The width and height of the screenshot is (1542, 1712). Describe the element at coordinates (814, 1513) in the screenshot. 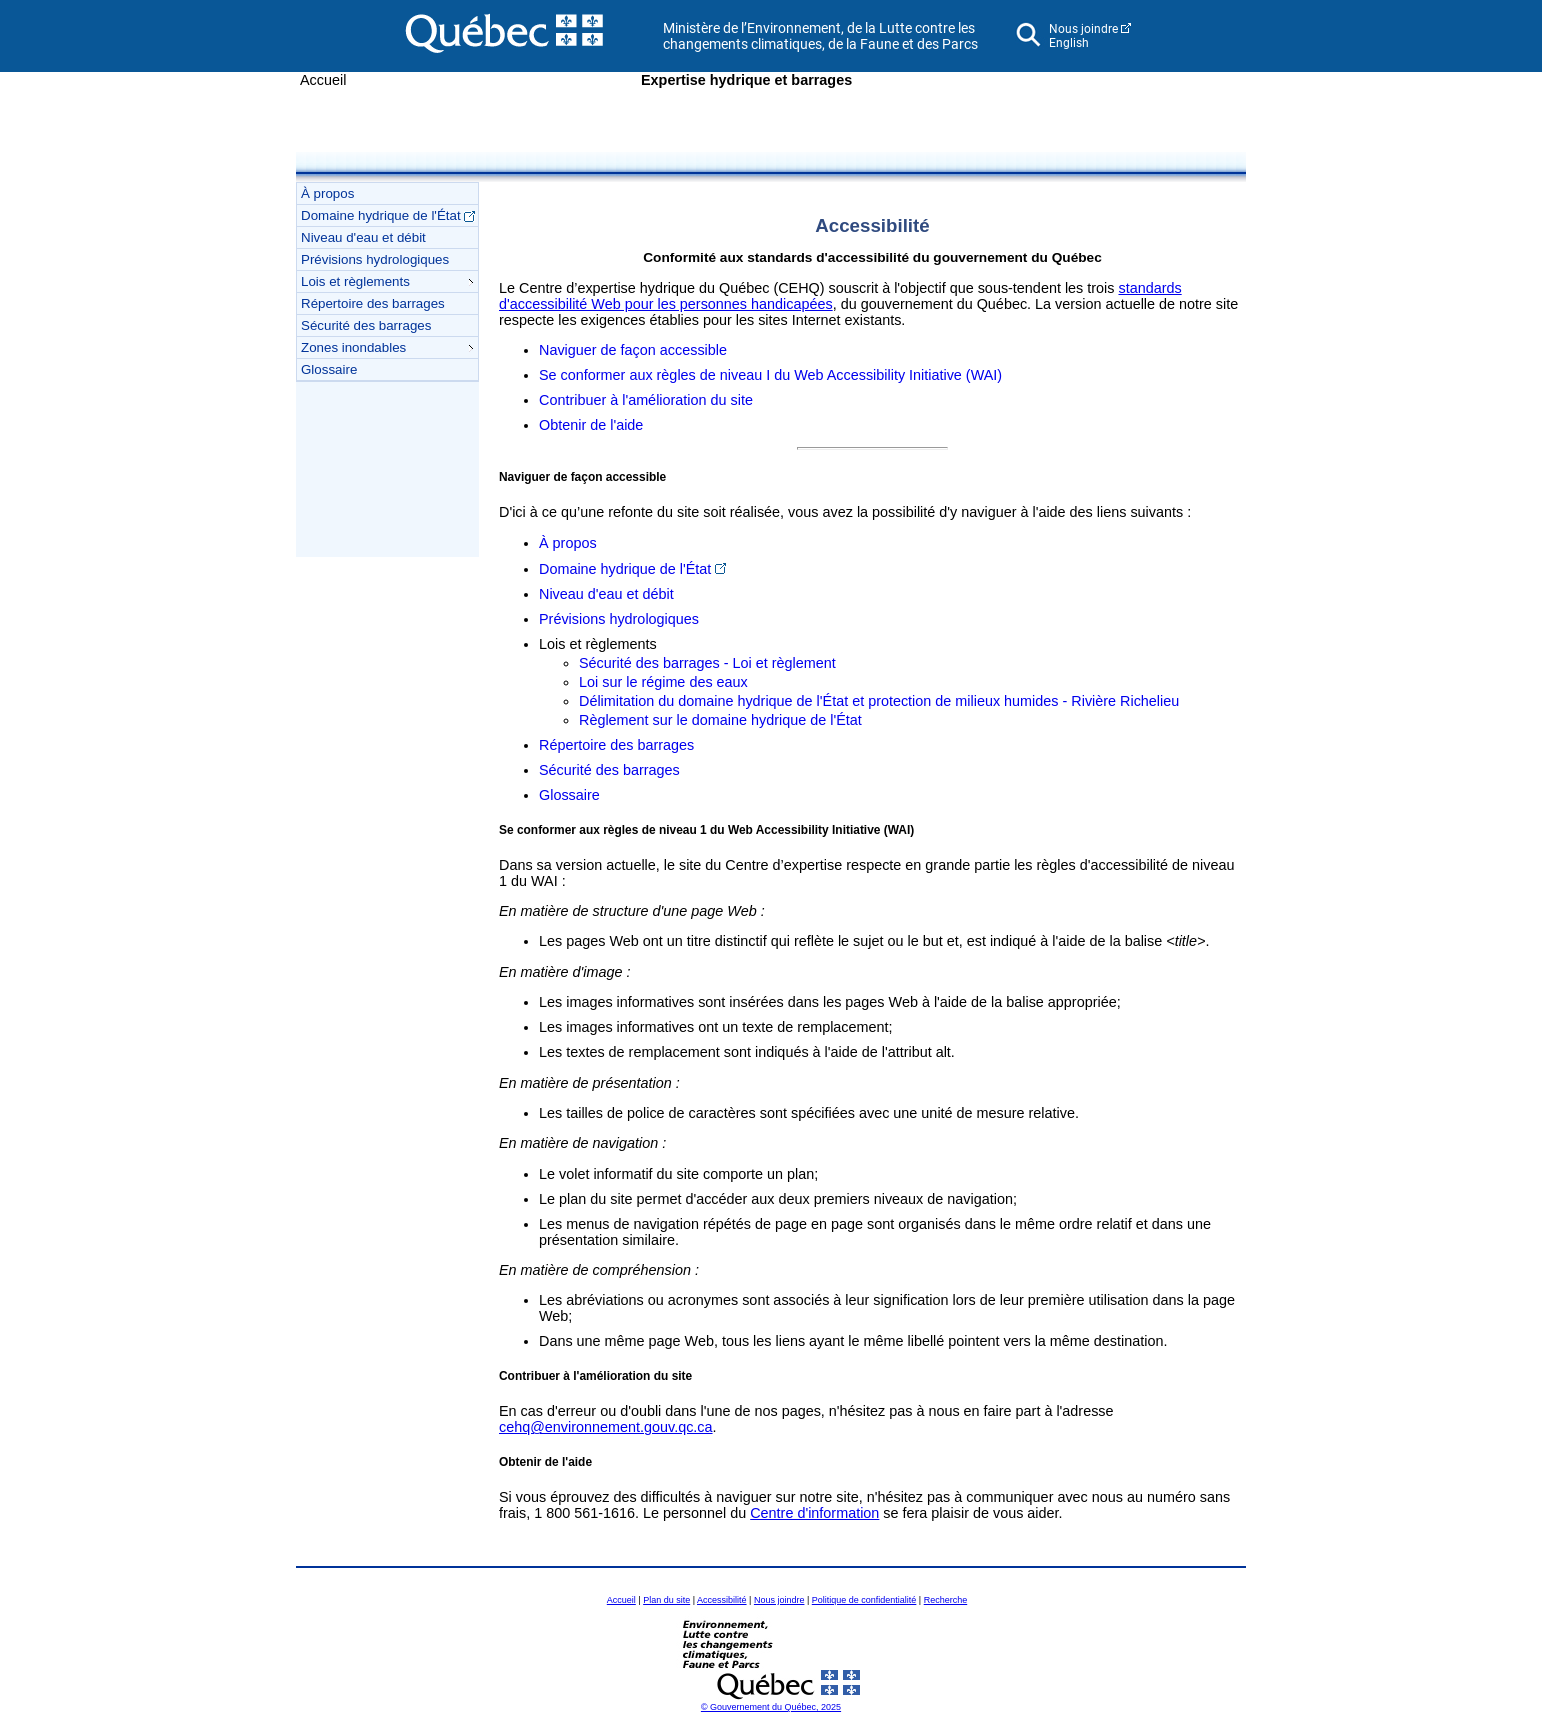

I see `Centre d'information` at that location.